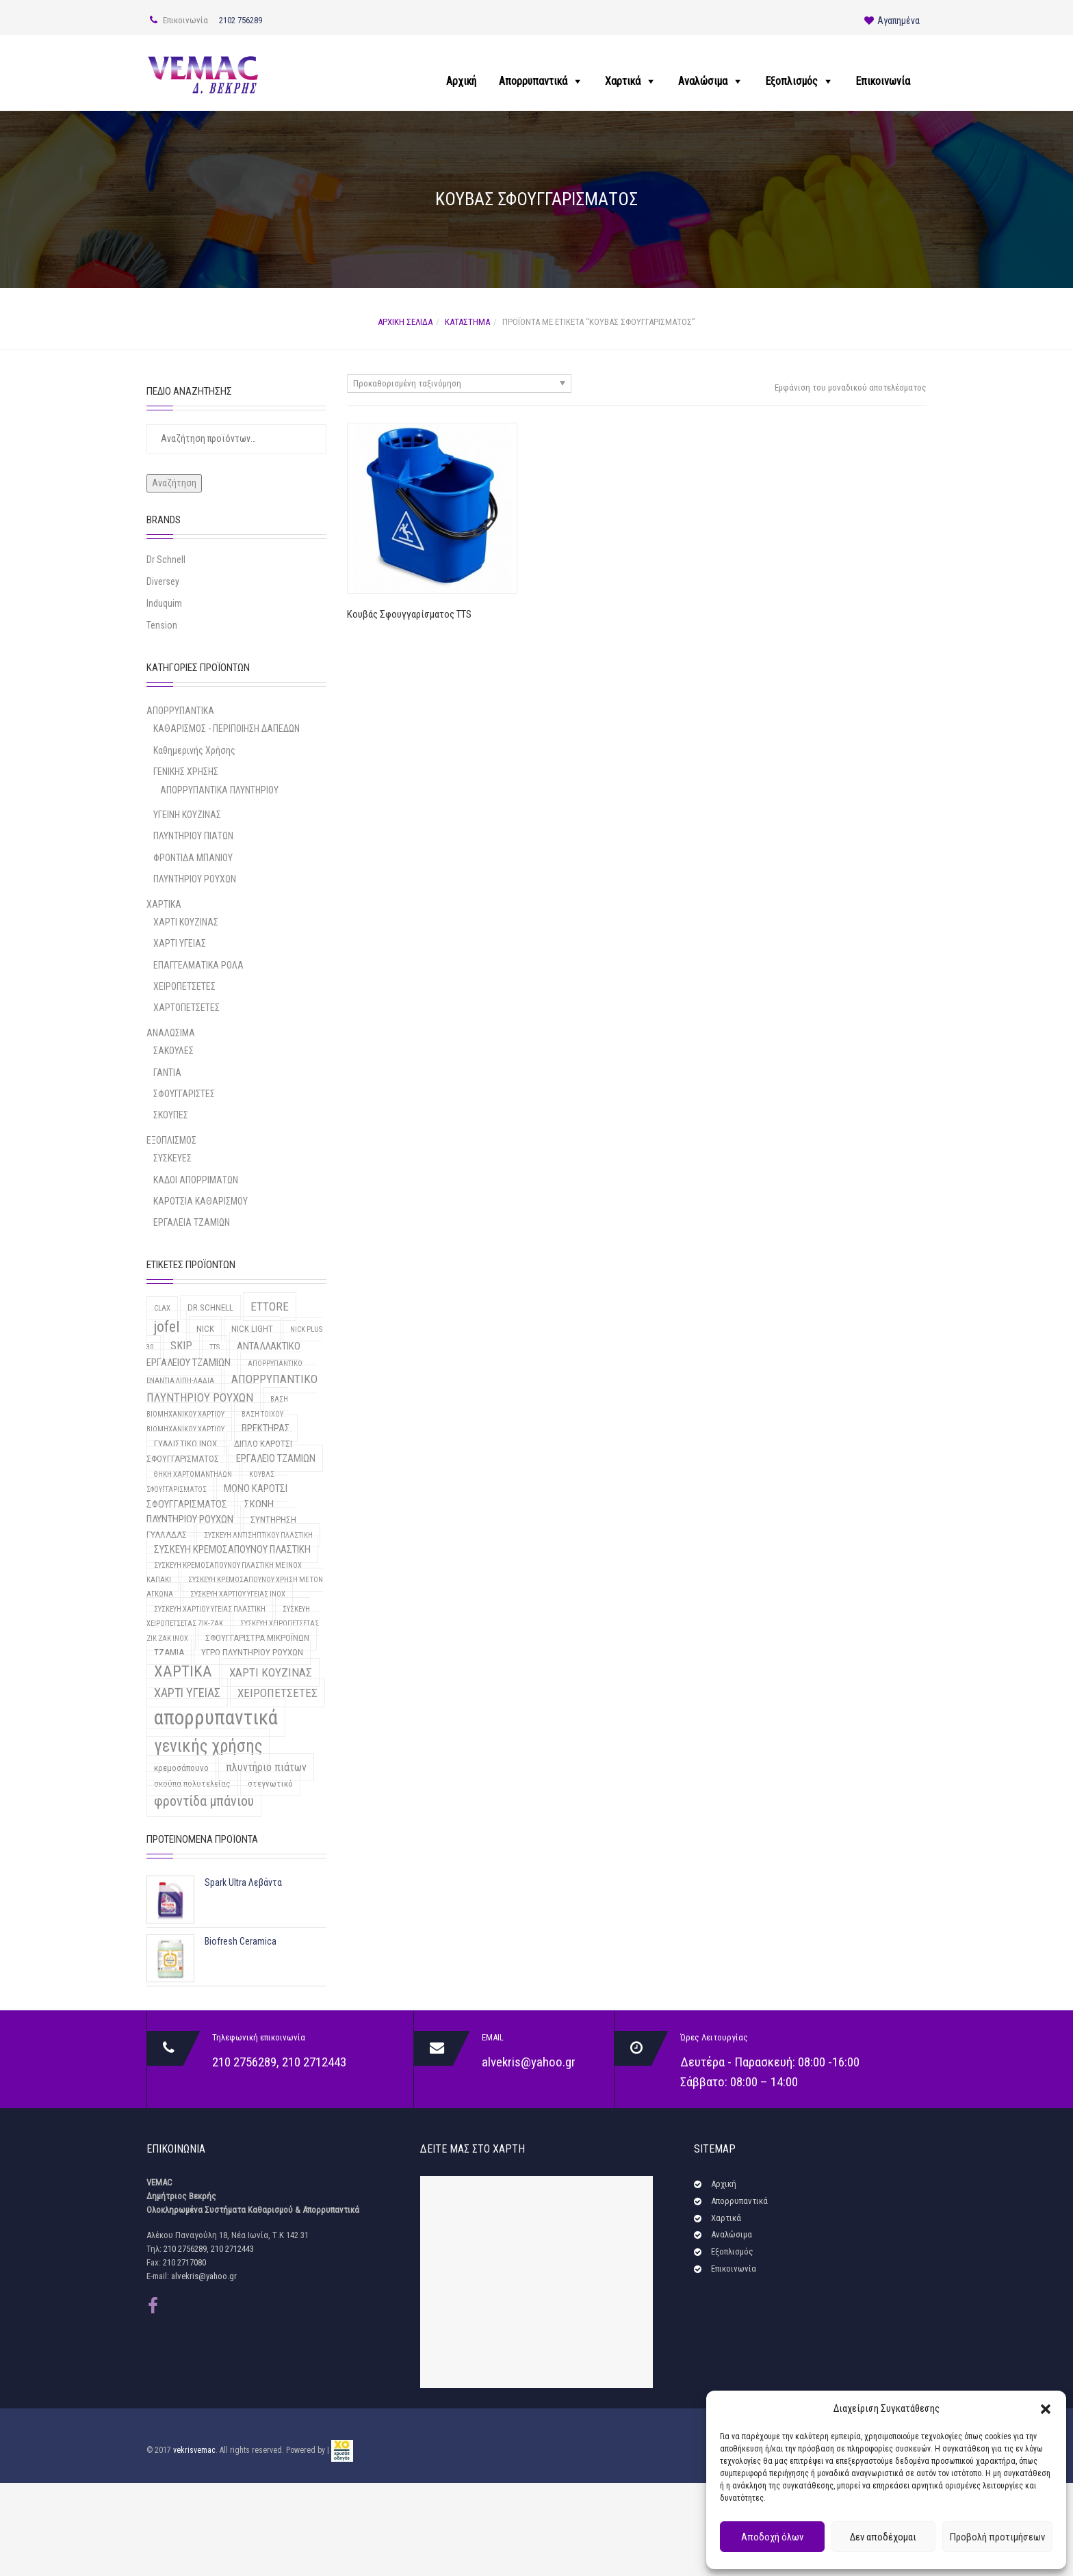 This screenshot has width=1073, height=2576. Describe the element at coordinates (185, 1443) in the screenshot. I see `ΓΥΑΛΙΣΤΙΚΟ INOX [ΓΥΑΛΙΣΤΙΚΟ INOX (2 προϊόντα)]` at that location.